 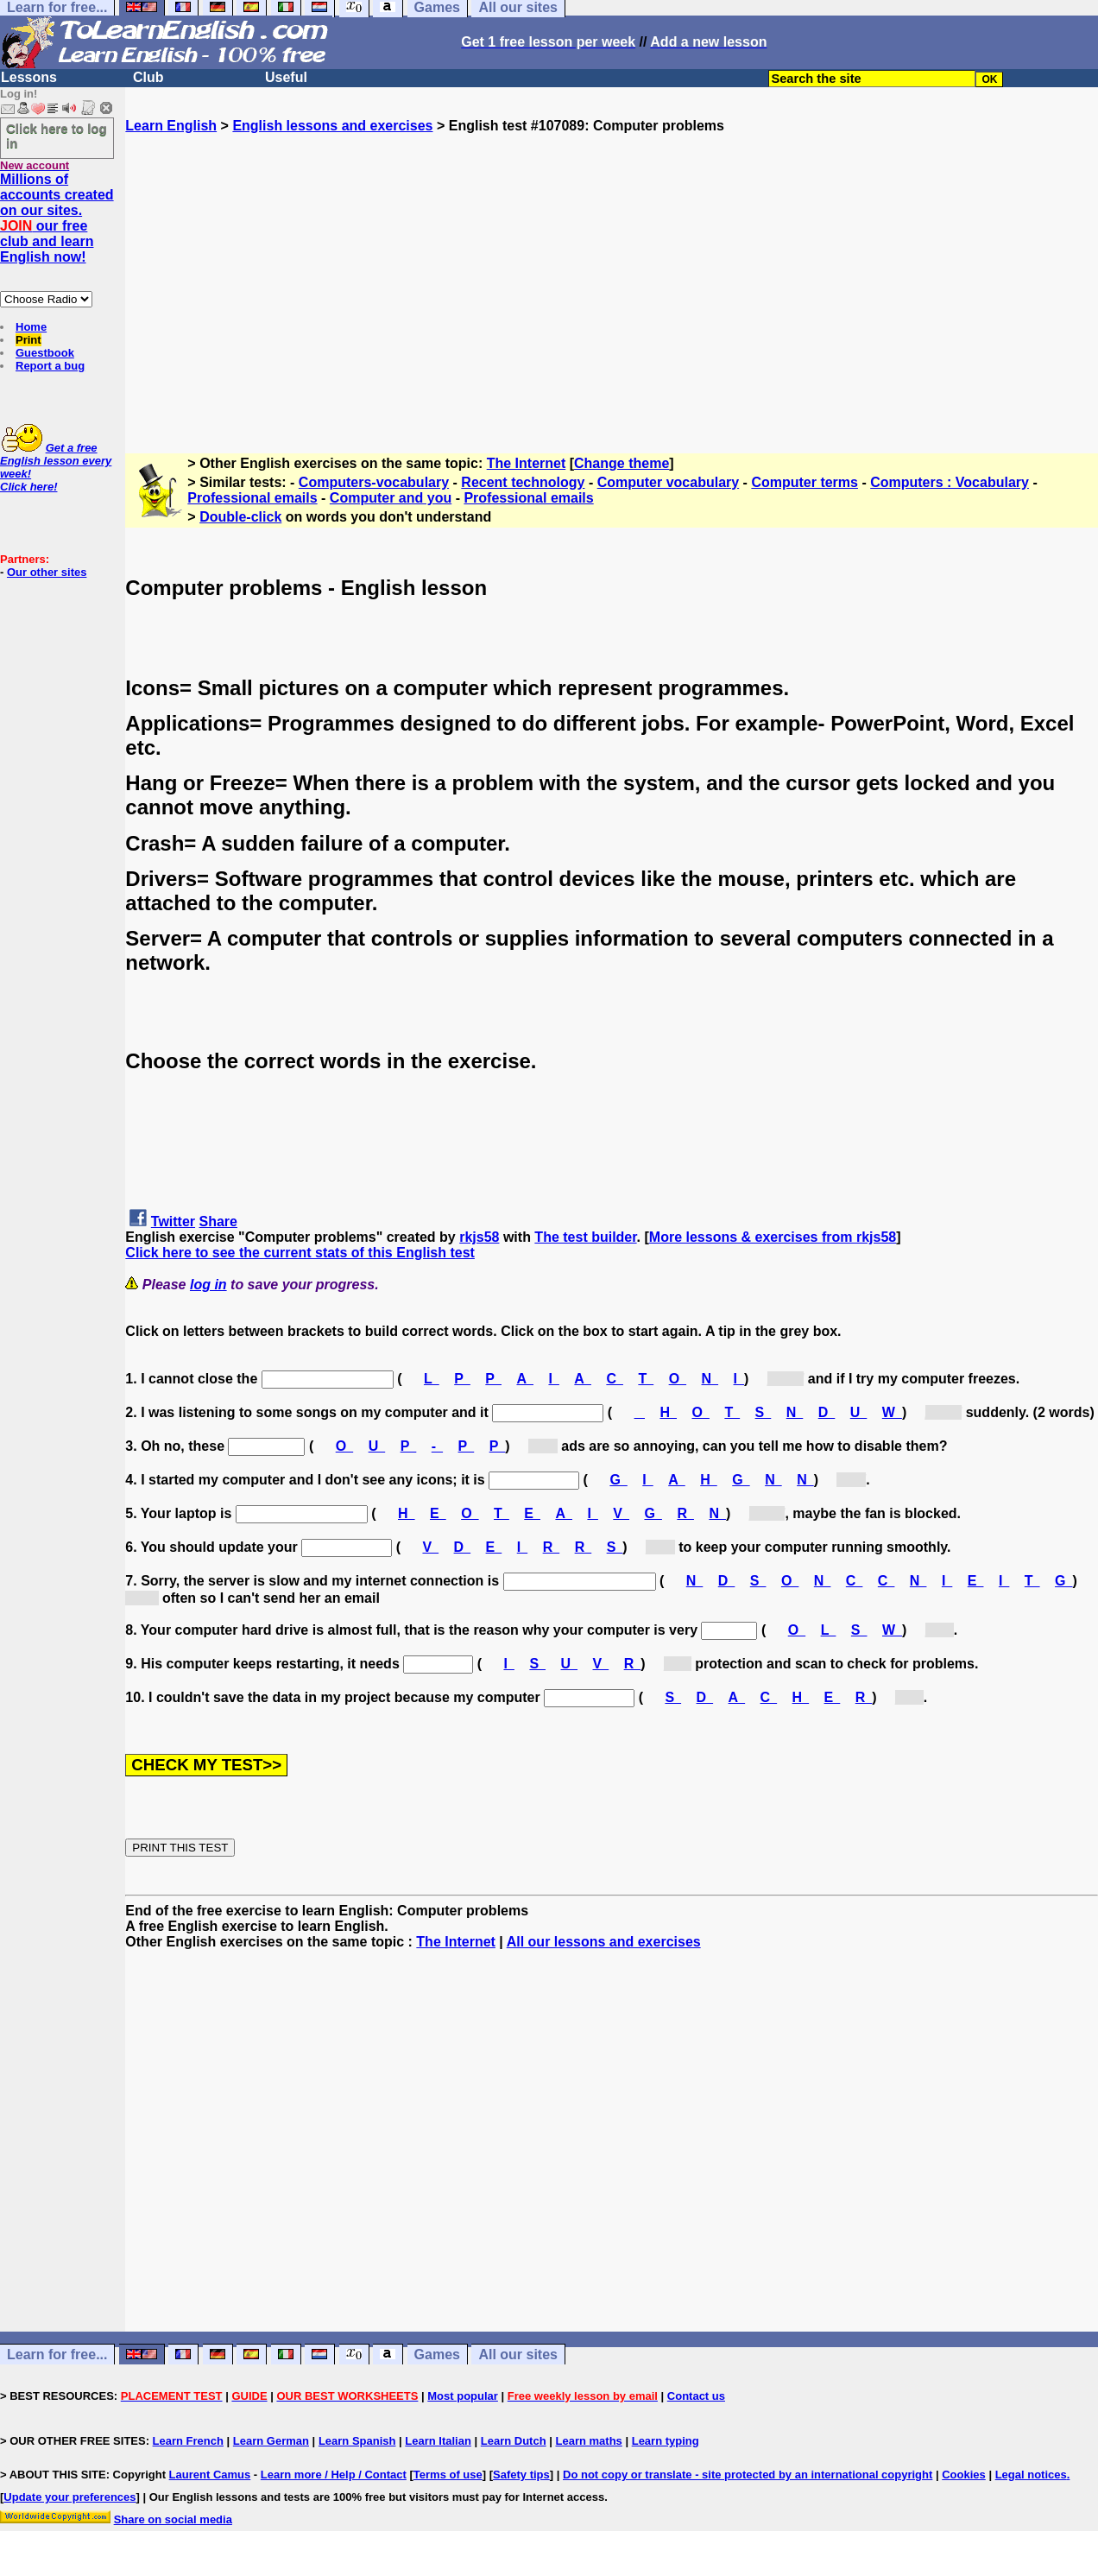 What do you see at coordinates (286, 77) in the screenshot?
I see `Useful` at bounding box center [286, 77].